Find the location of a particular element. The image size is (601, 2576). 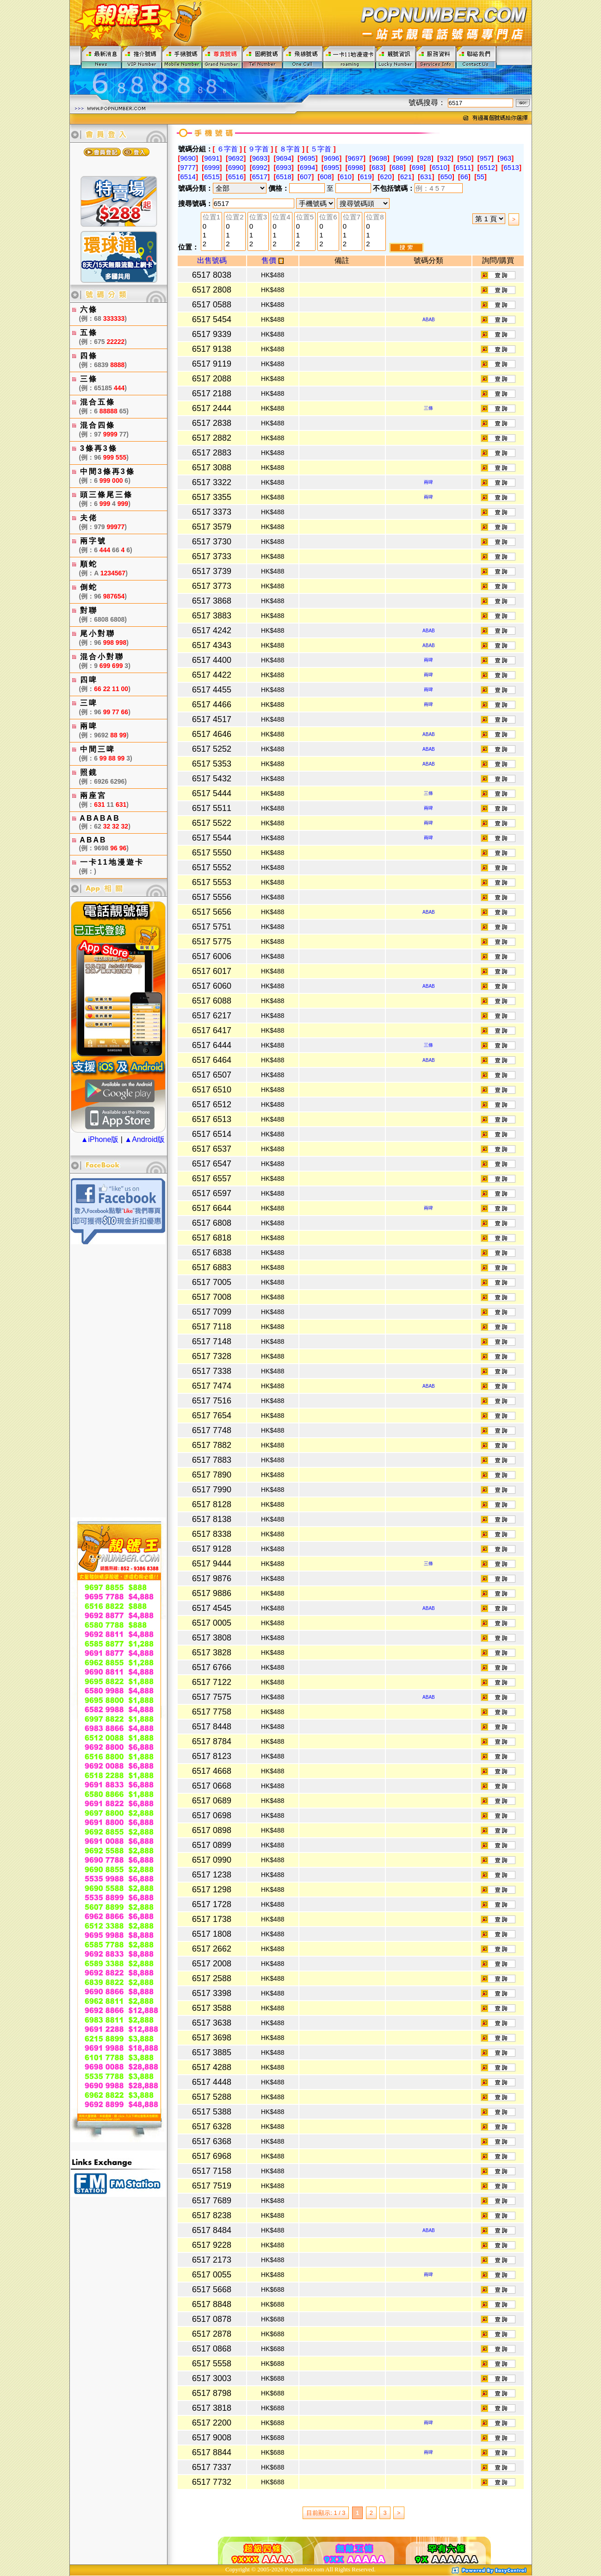

9777 is located at coordinates (188, 167).